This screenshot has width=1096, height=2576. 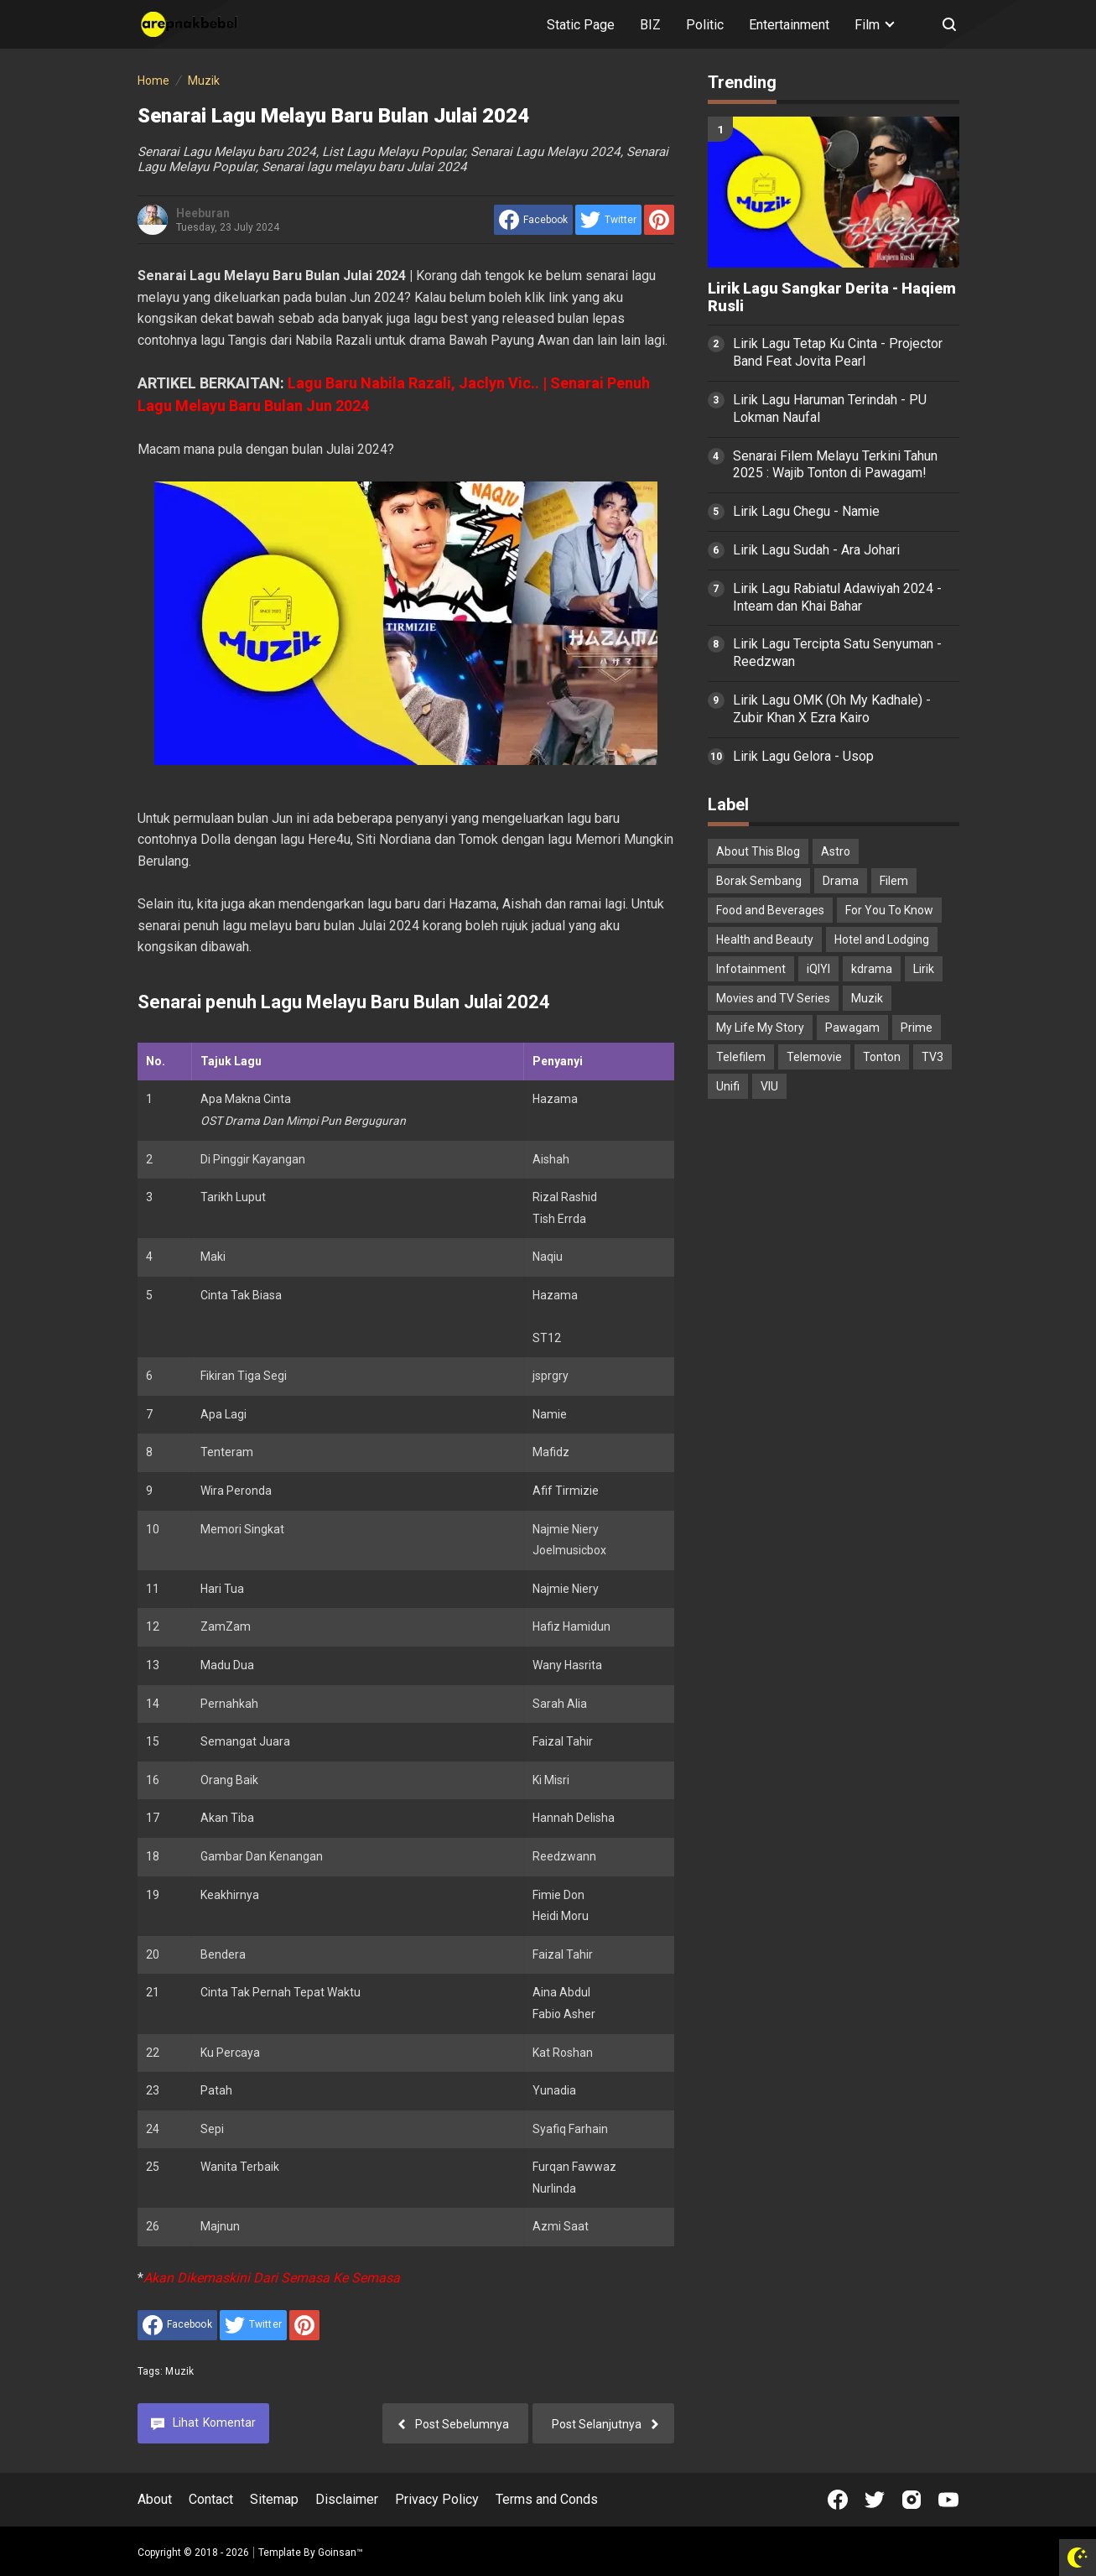 I want to click on Lirik Lagu Haruman Terindah - PU Lokman Naufal, so click(x=830, y=408).